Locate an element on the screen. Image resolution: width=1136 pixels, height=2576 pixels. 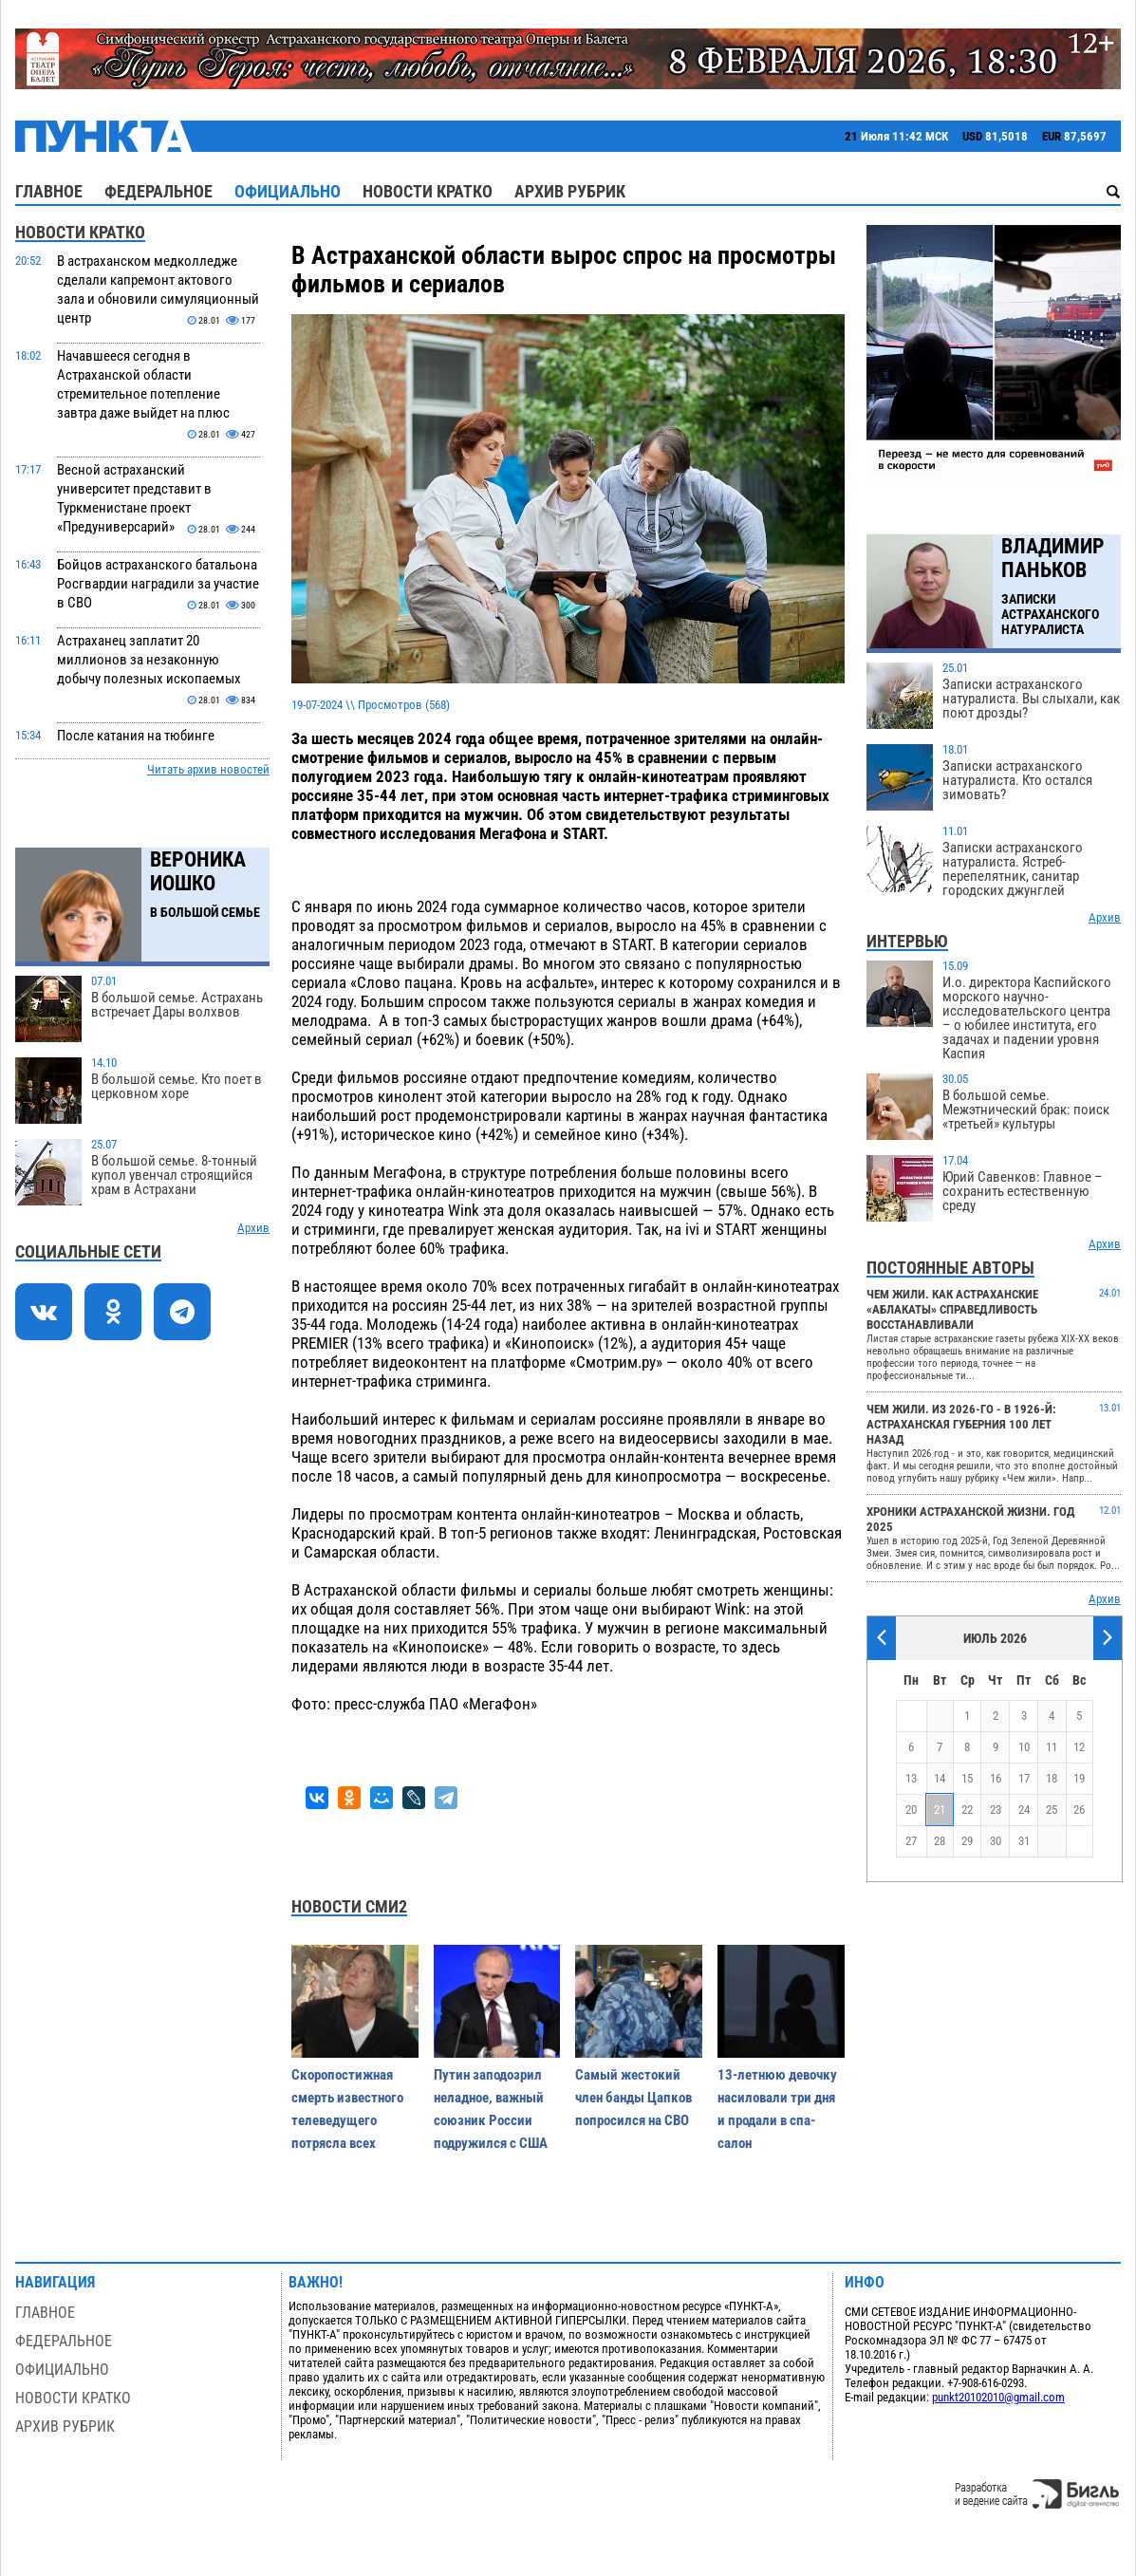
28 is located at coordinates (939, 1841).